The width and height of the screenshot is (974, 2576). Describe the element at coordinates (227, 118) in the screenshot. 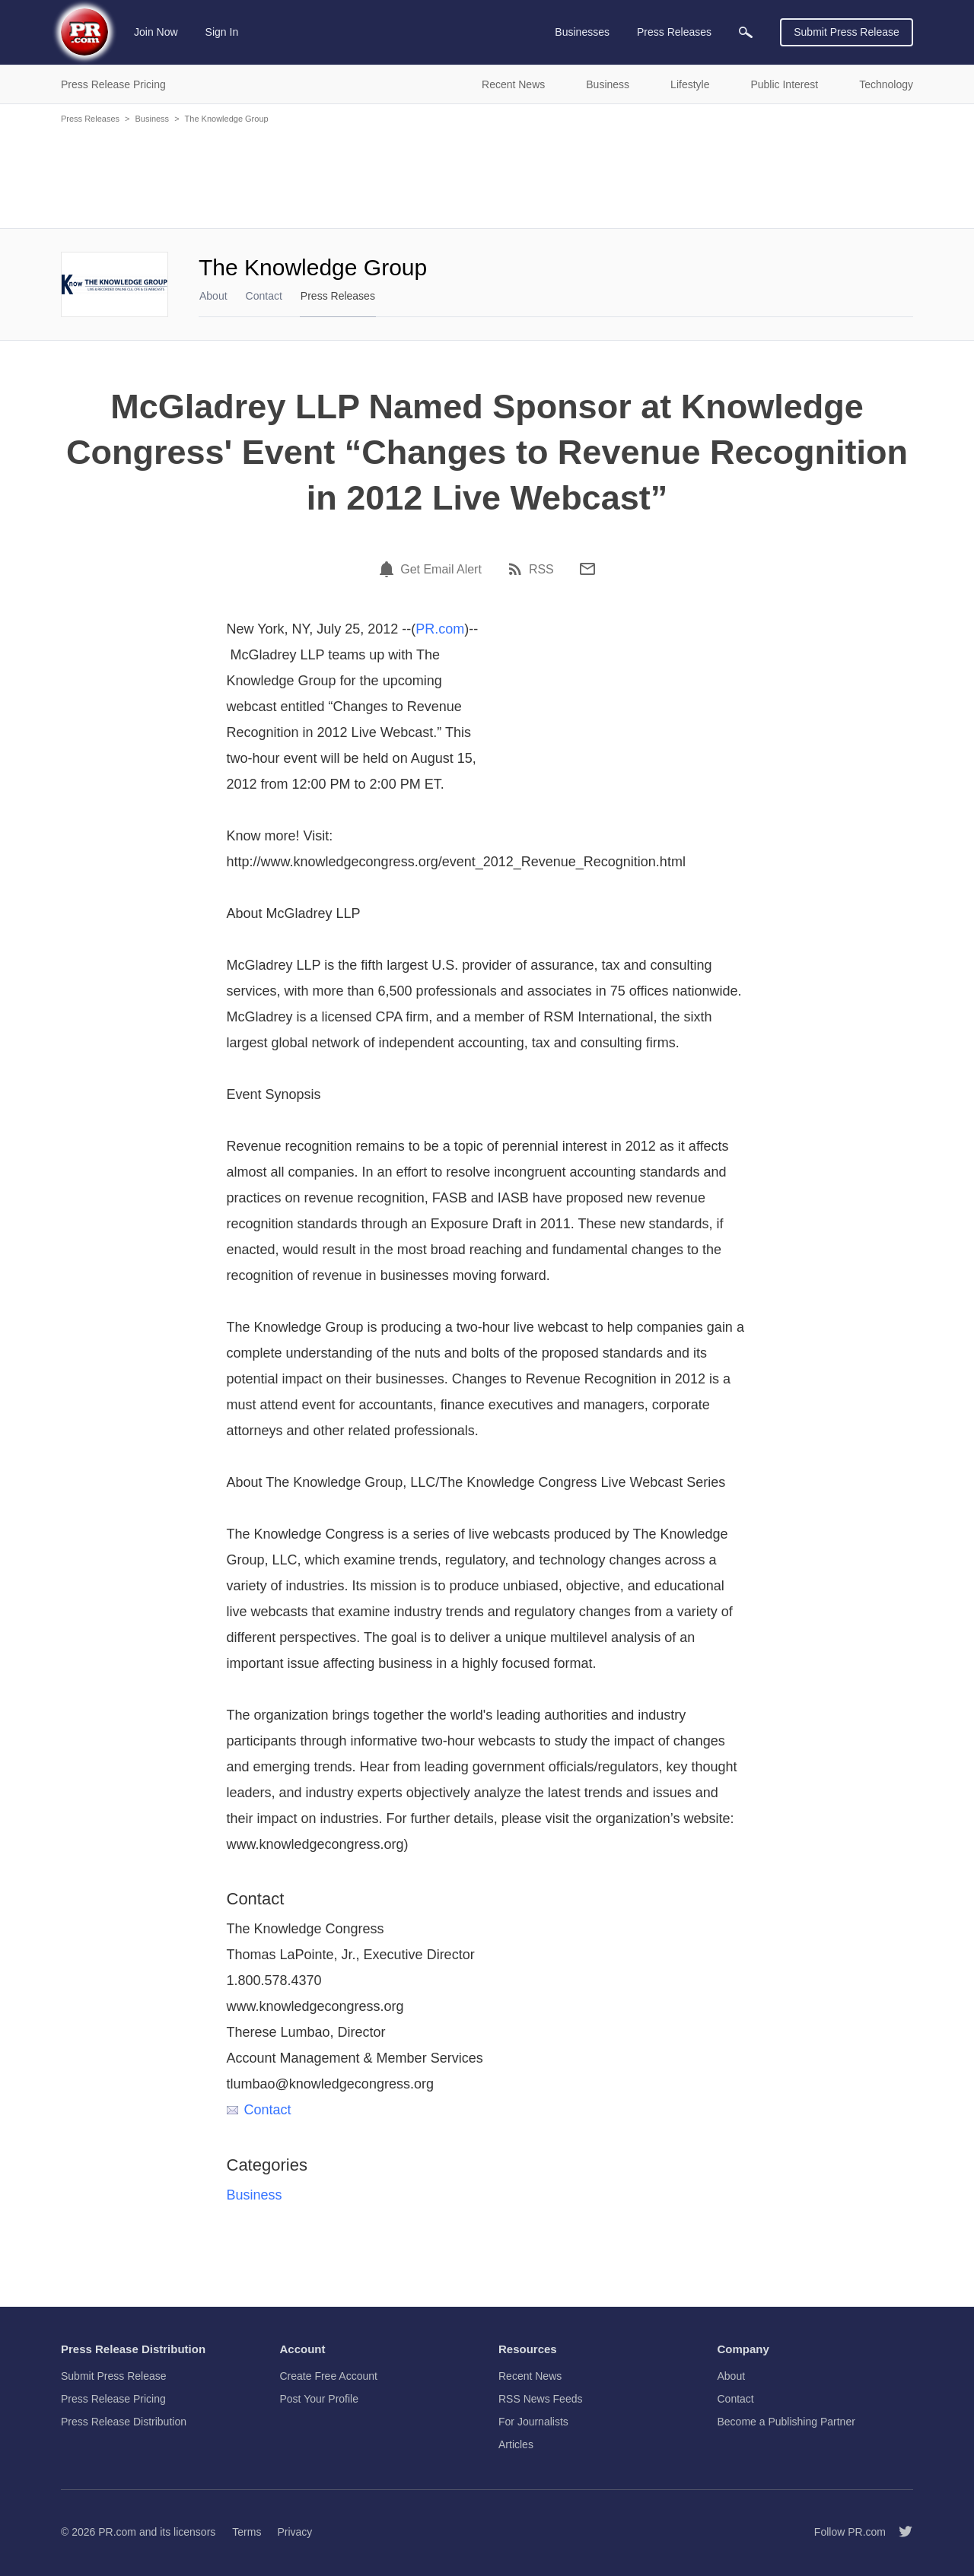

I see `The Knowledge Group` at that location.